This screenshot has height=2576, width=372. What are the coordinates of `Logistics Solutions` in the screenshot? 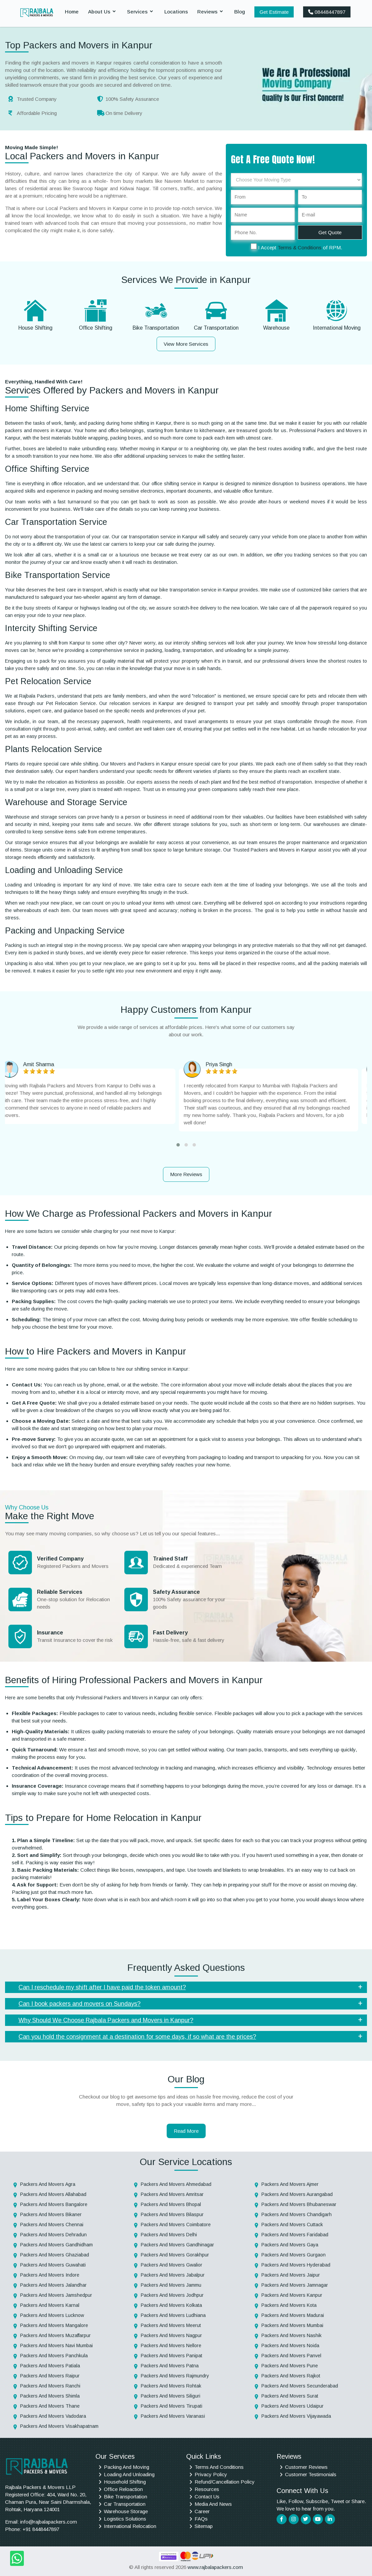 It's located at (125, 2519).